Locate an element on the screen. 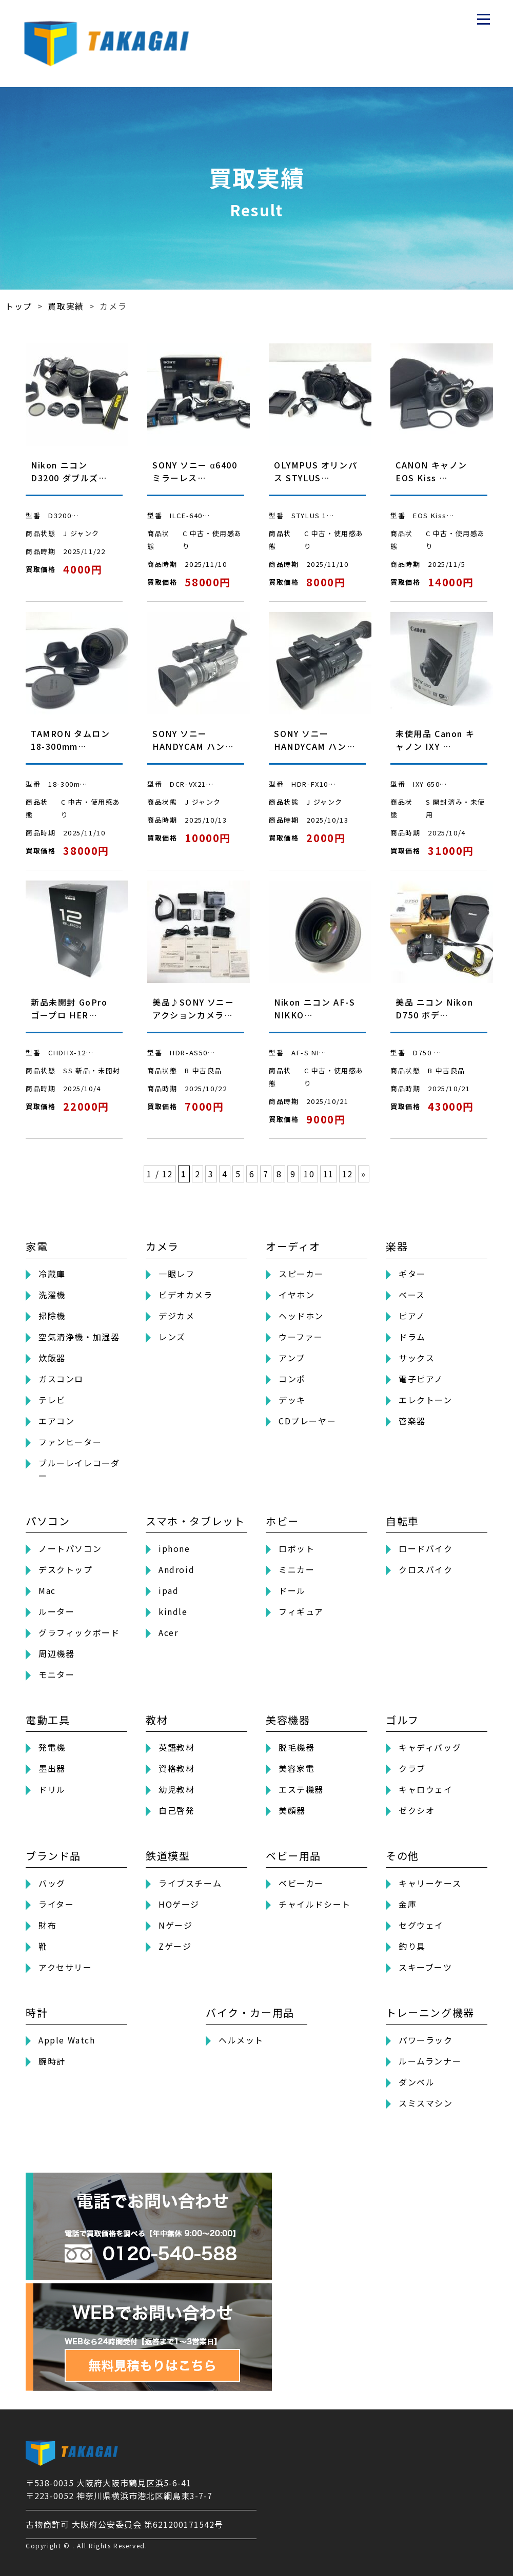 Image resolution: width=513 pixels, height=2576 pixels. イヤホン is located at coordinates (296, 1295).